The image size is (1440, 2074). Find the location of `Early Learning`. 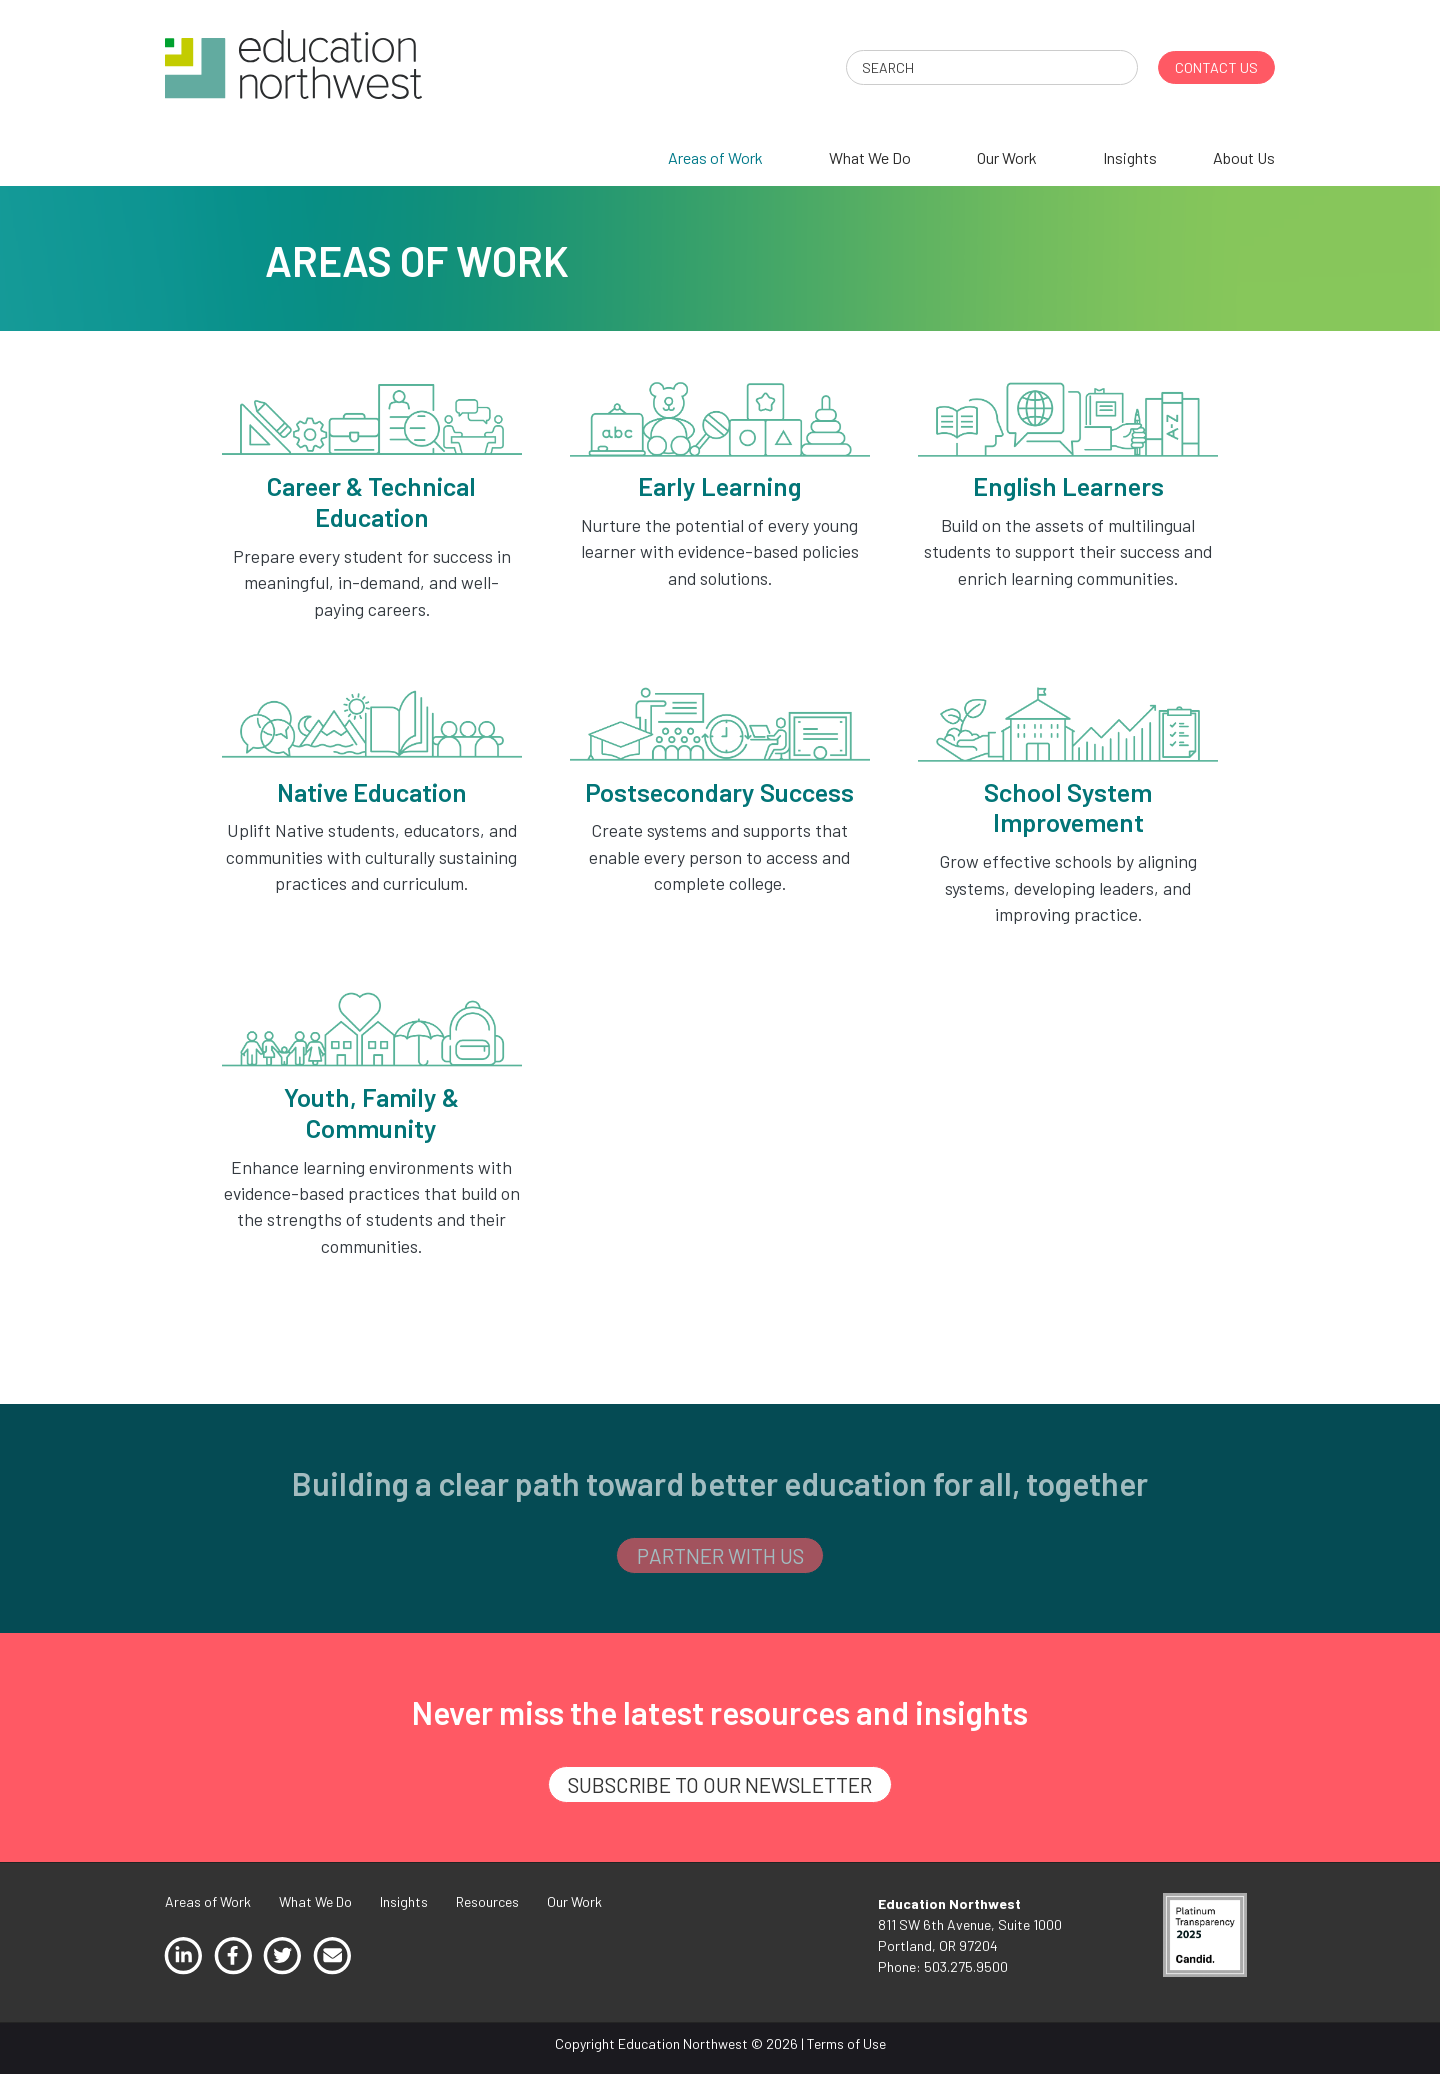

Early Learning is located at coordinates (719, 485).